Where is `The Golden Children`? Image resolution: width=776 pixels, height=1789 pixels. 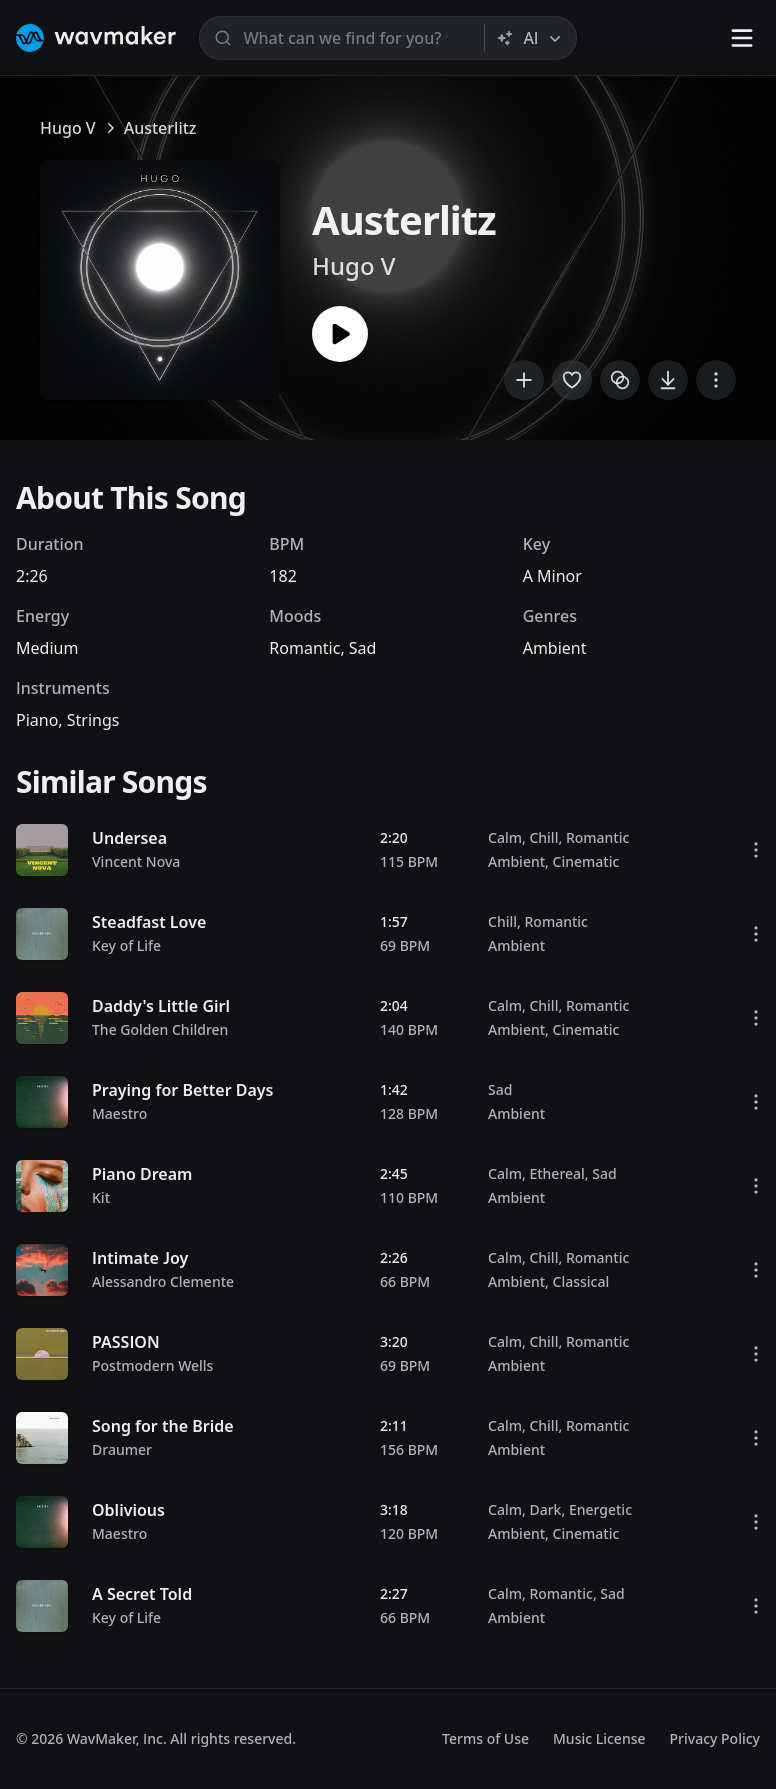 The Golden Children is located at coordinates (160, 1029).